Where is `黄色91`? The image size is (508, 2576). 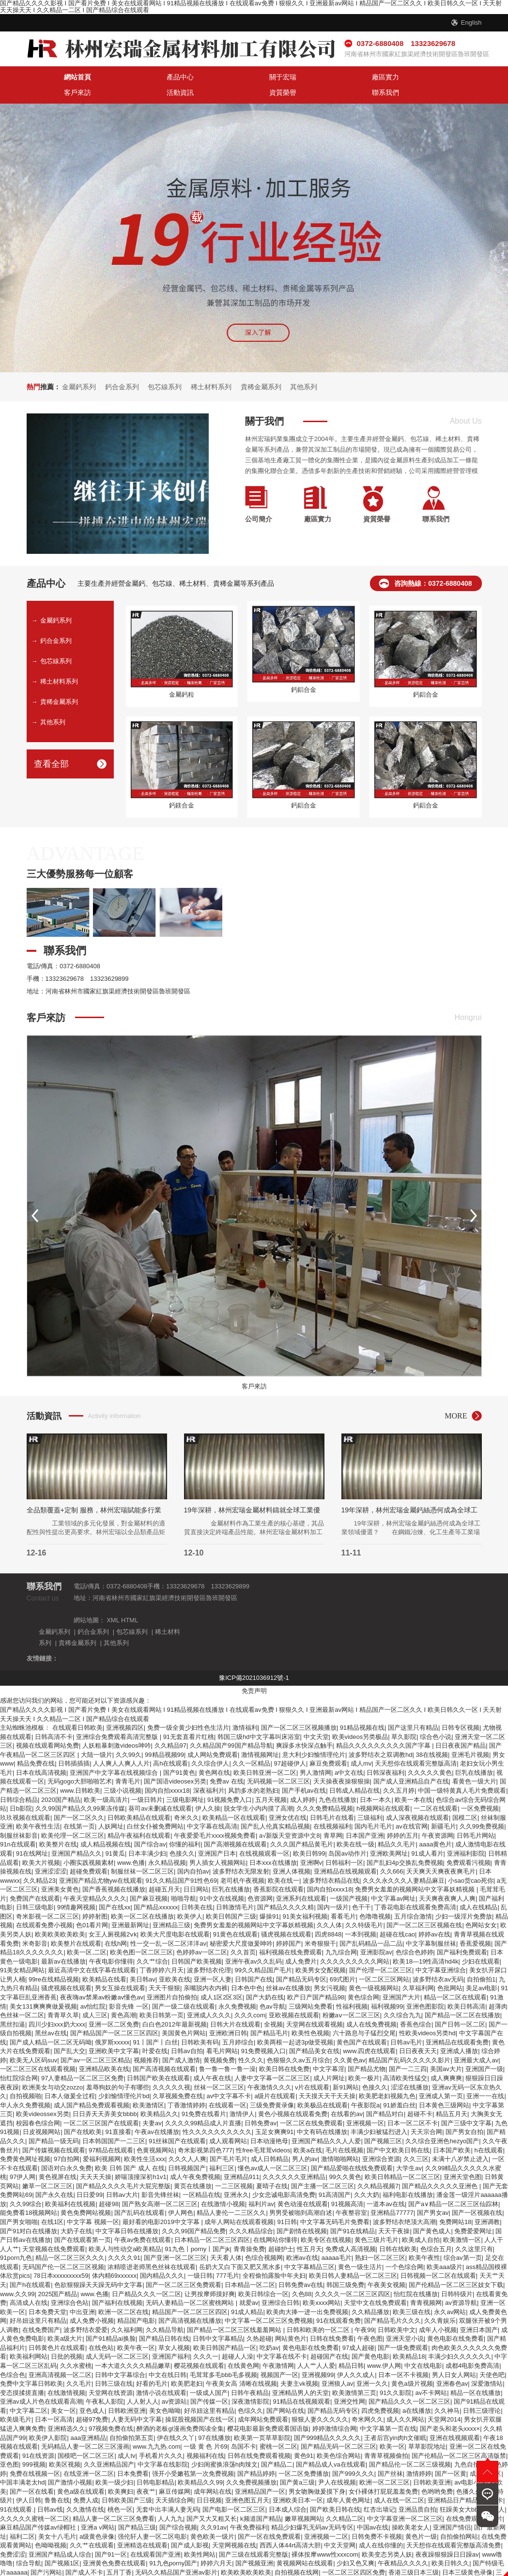
黄色91 is located at coordinates (303, 2436).